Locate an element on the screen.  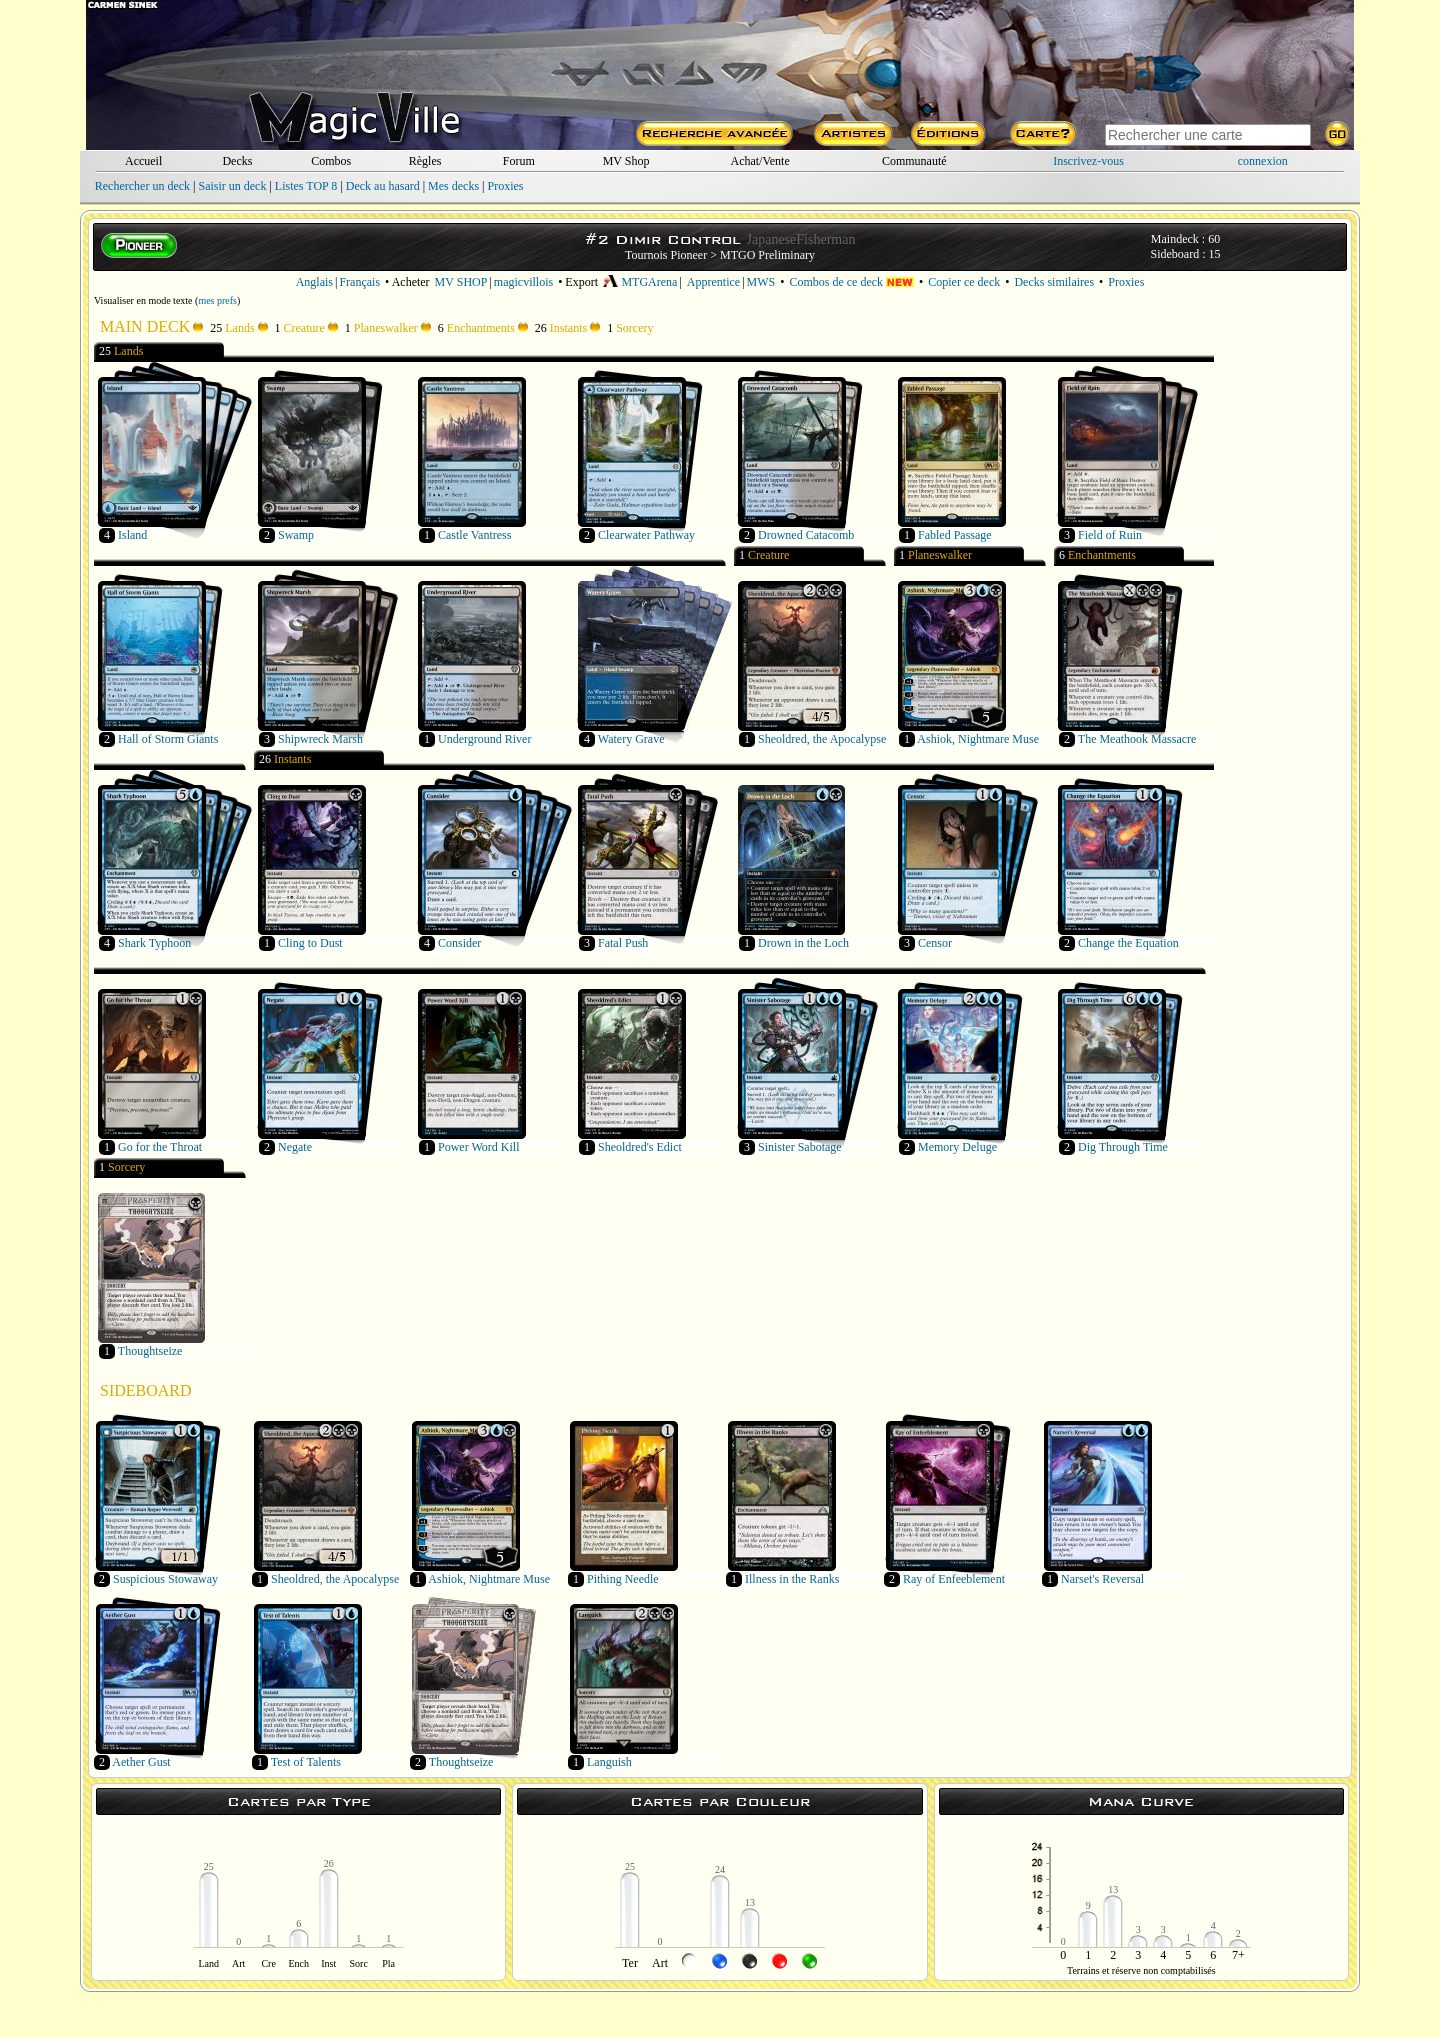
Swamp is located at coordinates (296, 535).